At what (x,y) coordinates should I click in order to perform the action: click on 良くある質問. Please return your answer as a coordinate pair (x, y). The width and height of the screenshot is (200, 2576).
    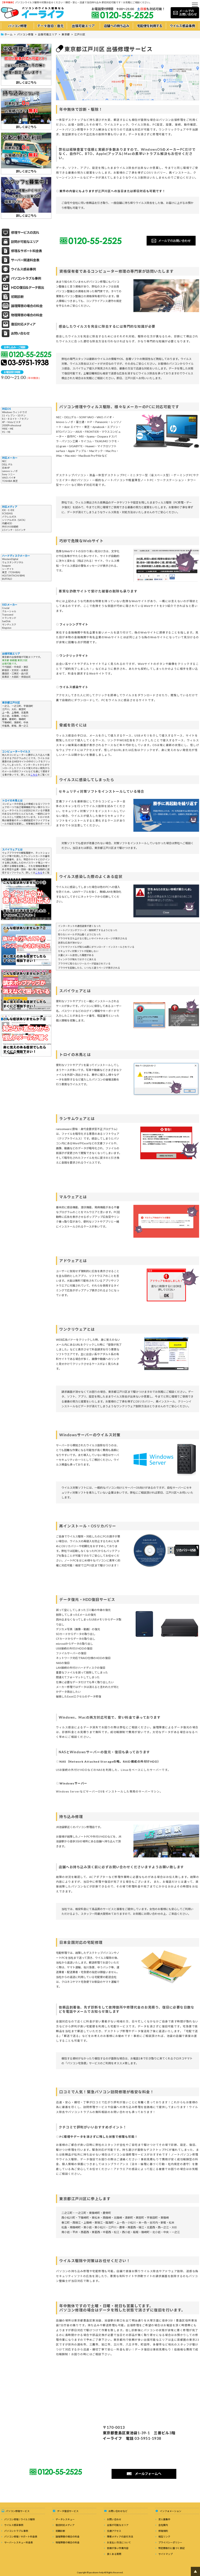
    Looking at the image, I should click on (114, 2554).